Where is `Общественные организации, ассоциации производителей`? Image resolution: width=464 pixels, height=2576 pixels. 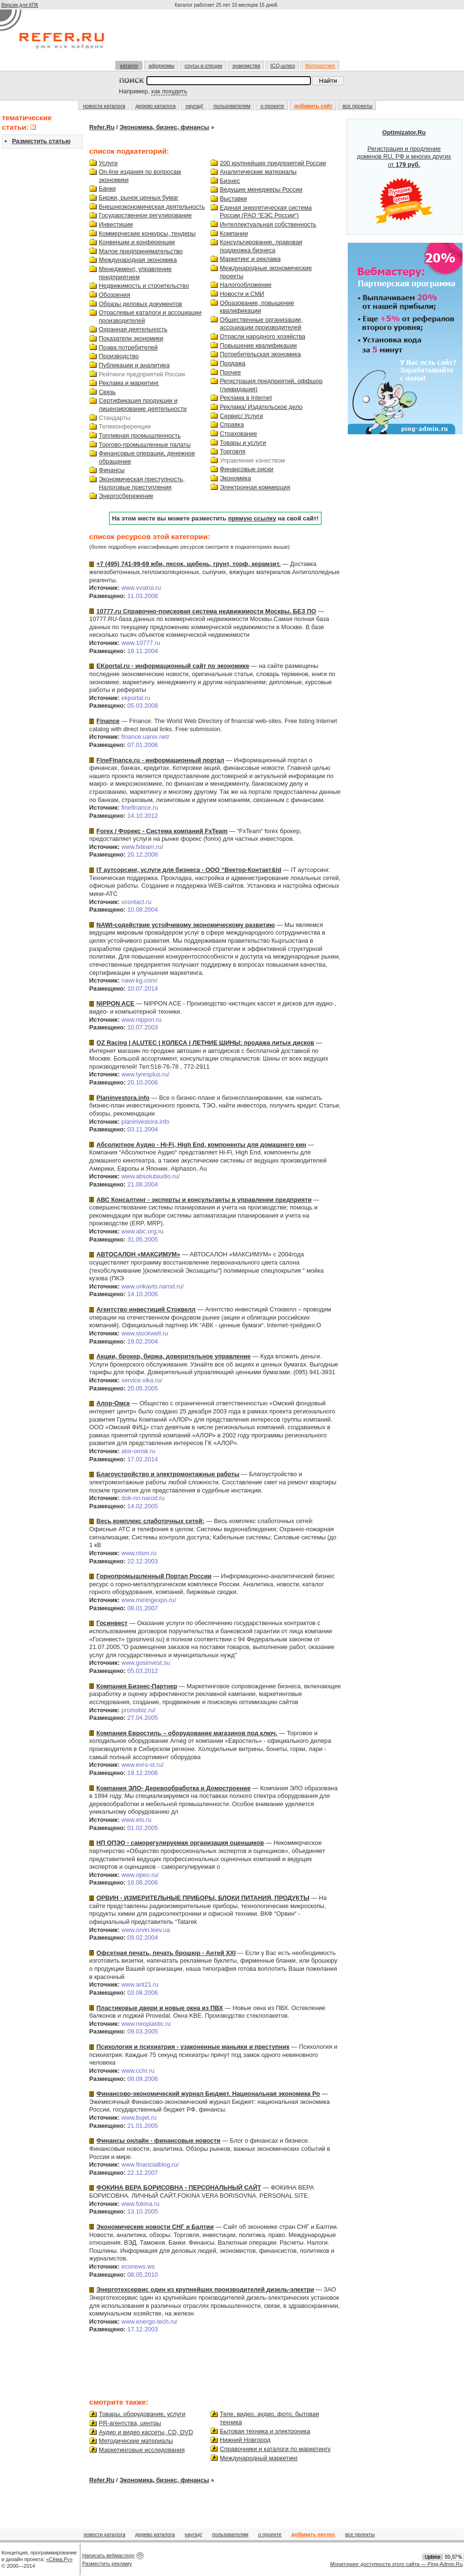 Общественные организации, ассоциации производителей is located at coordinates (261, 323).